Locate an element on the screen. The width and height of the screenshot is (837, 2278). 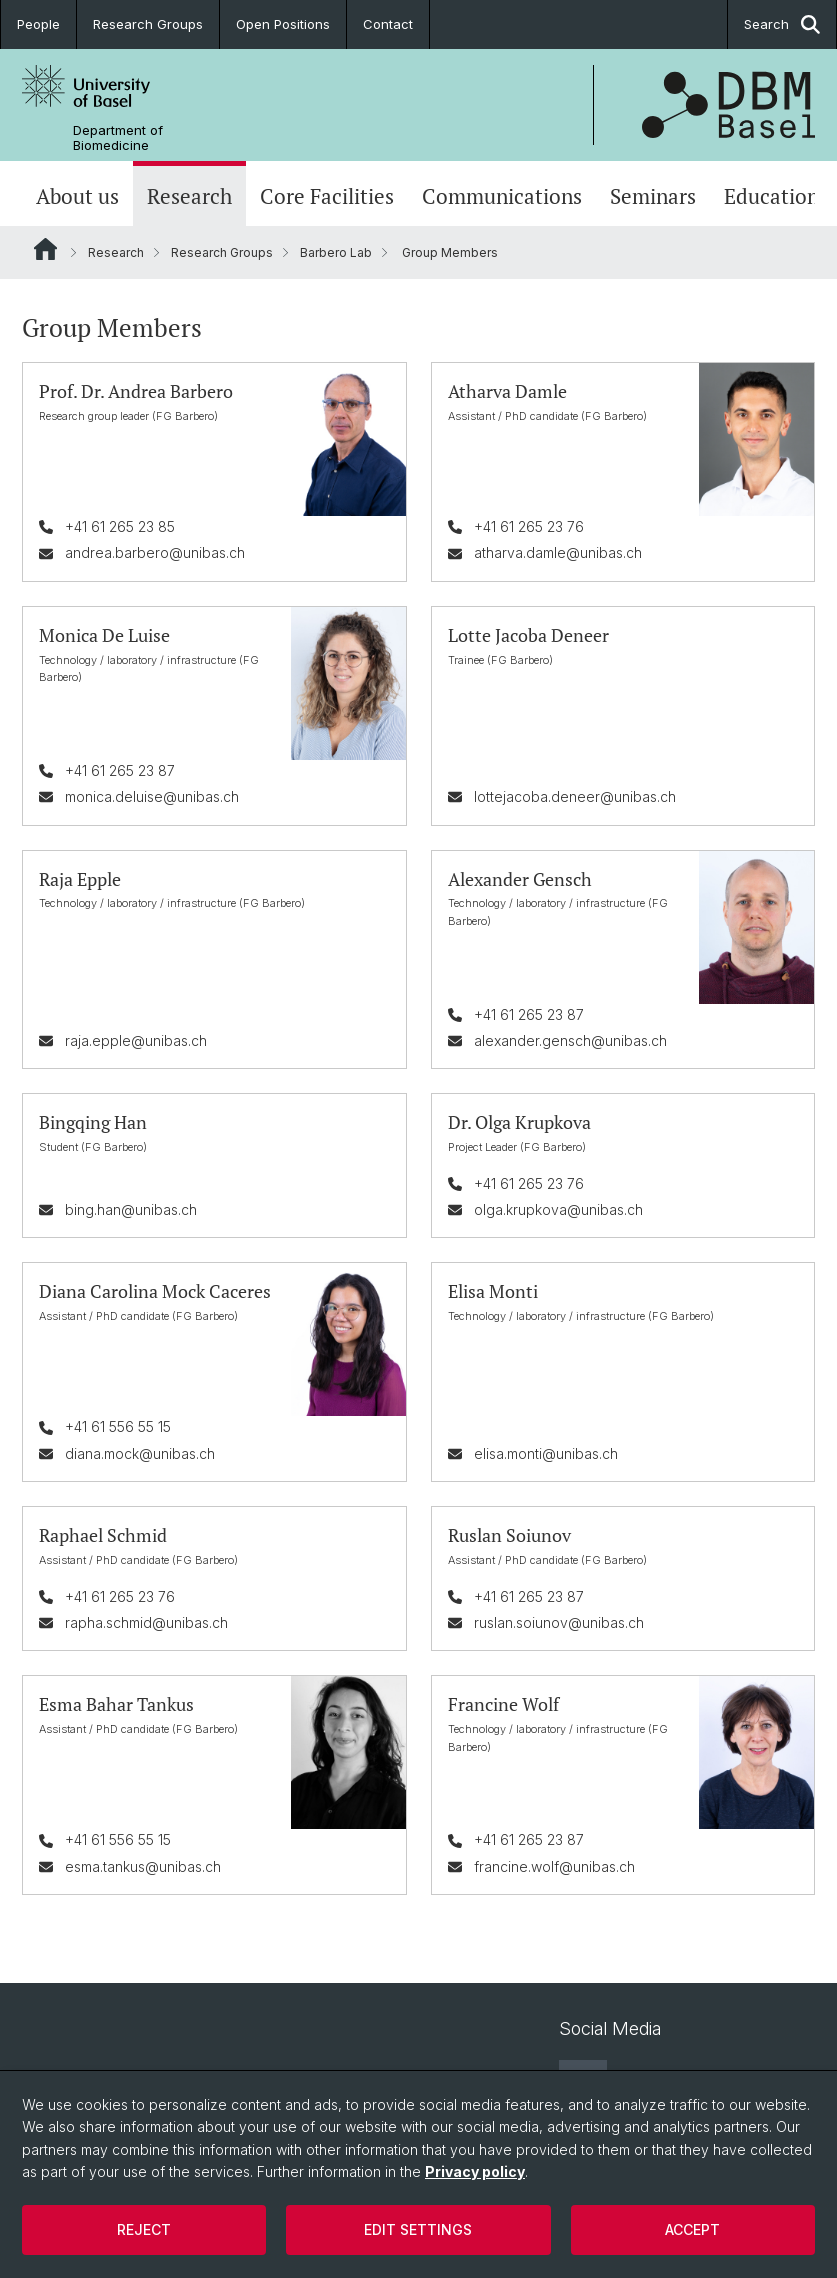
Research is located at coordinates (189, 196).